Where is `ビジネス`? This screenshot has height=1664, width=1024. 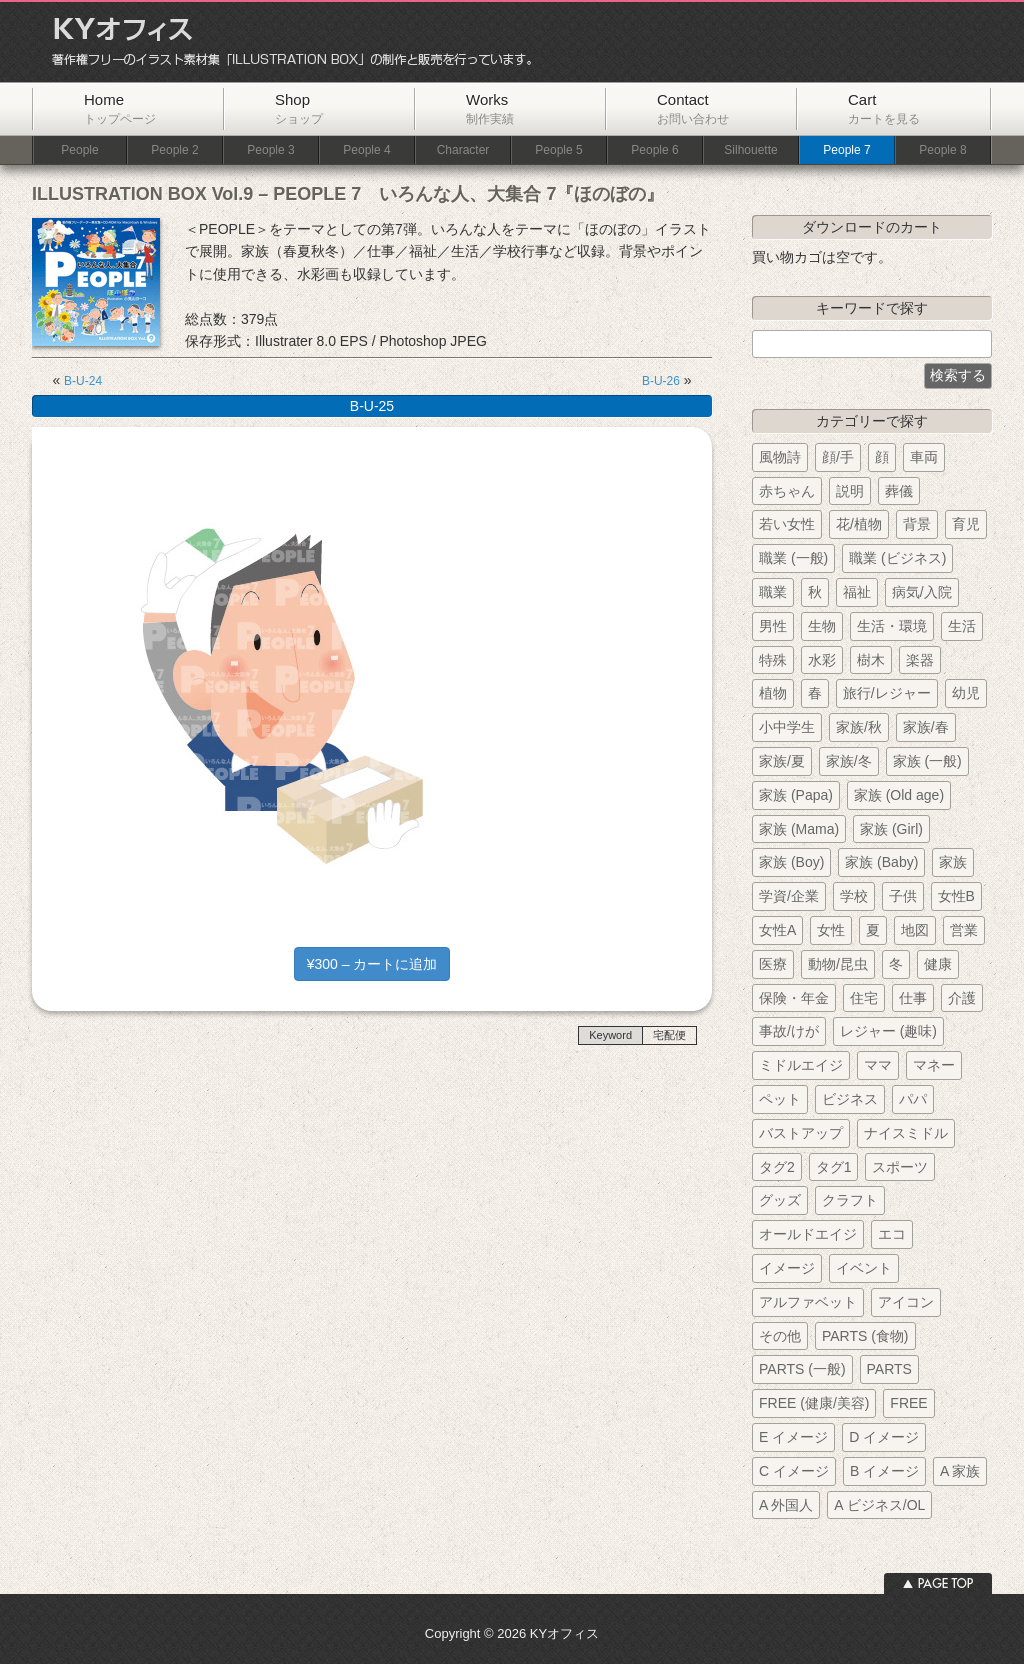
ビジネス is located at coordinates (850, 1099).